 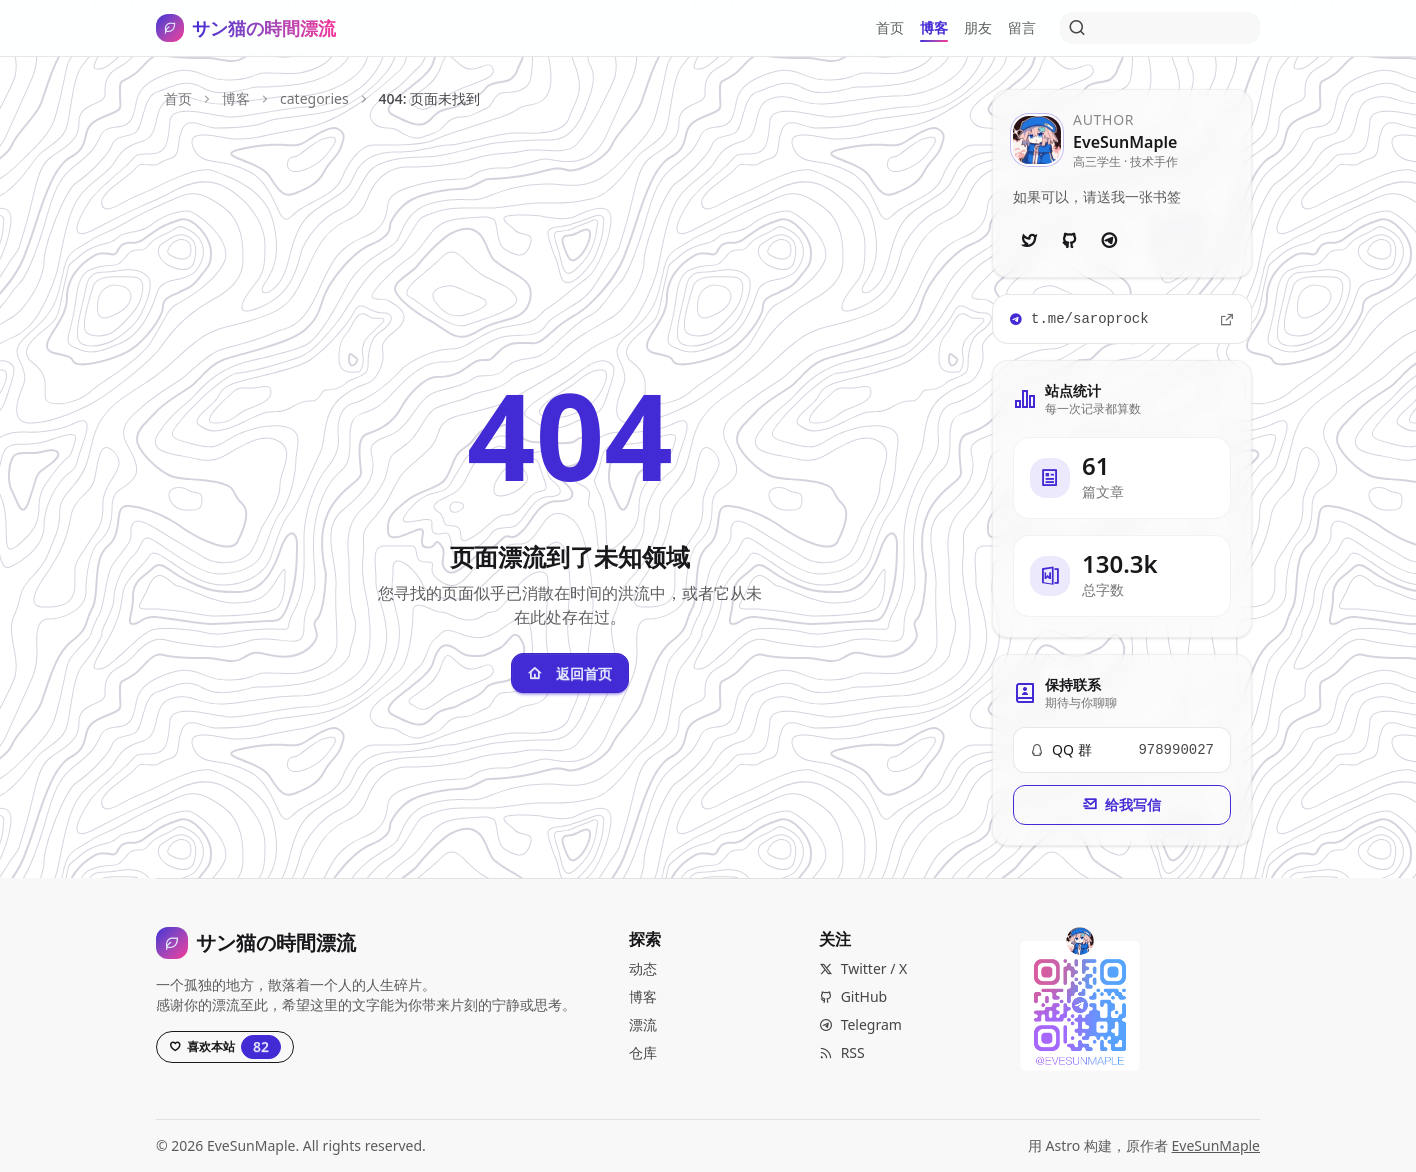 I want to click on [Twitter], so click(x=1029, y=241).